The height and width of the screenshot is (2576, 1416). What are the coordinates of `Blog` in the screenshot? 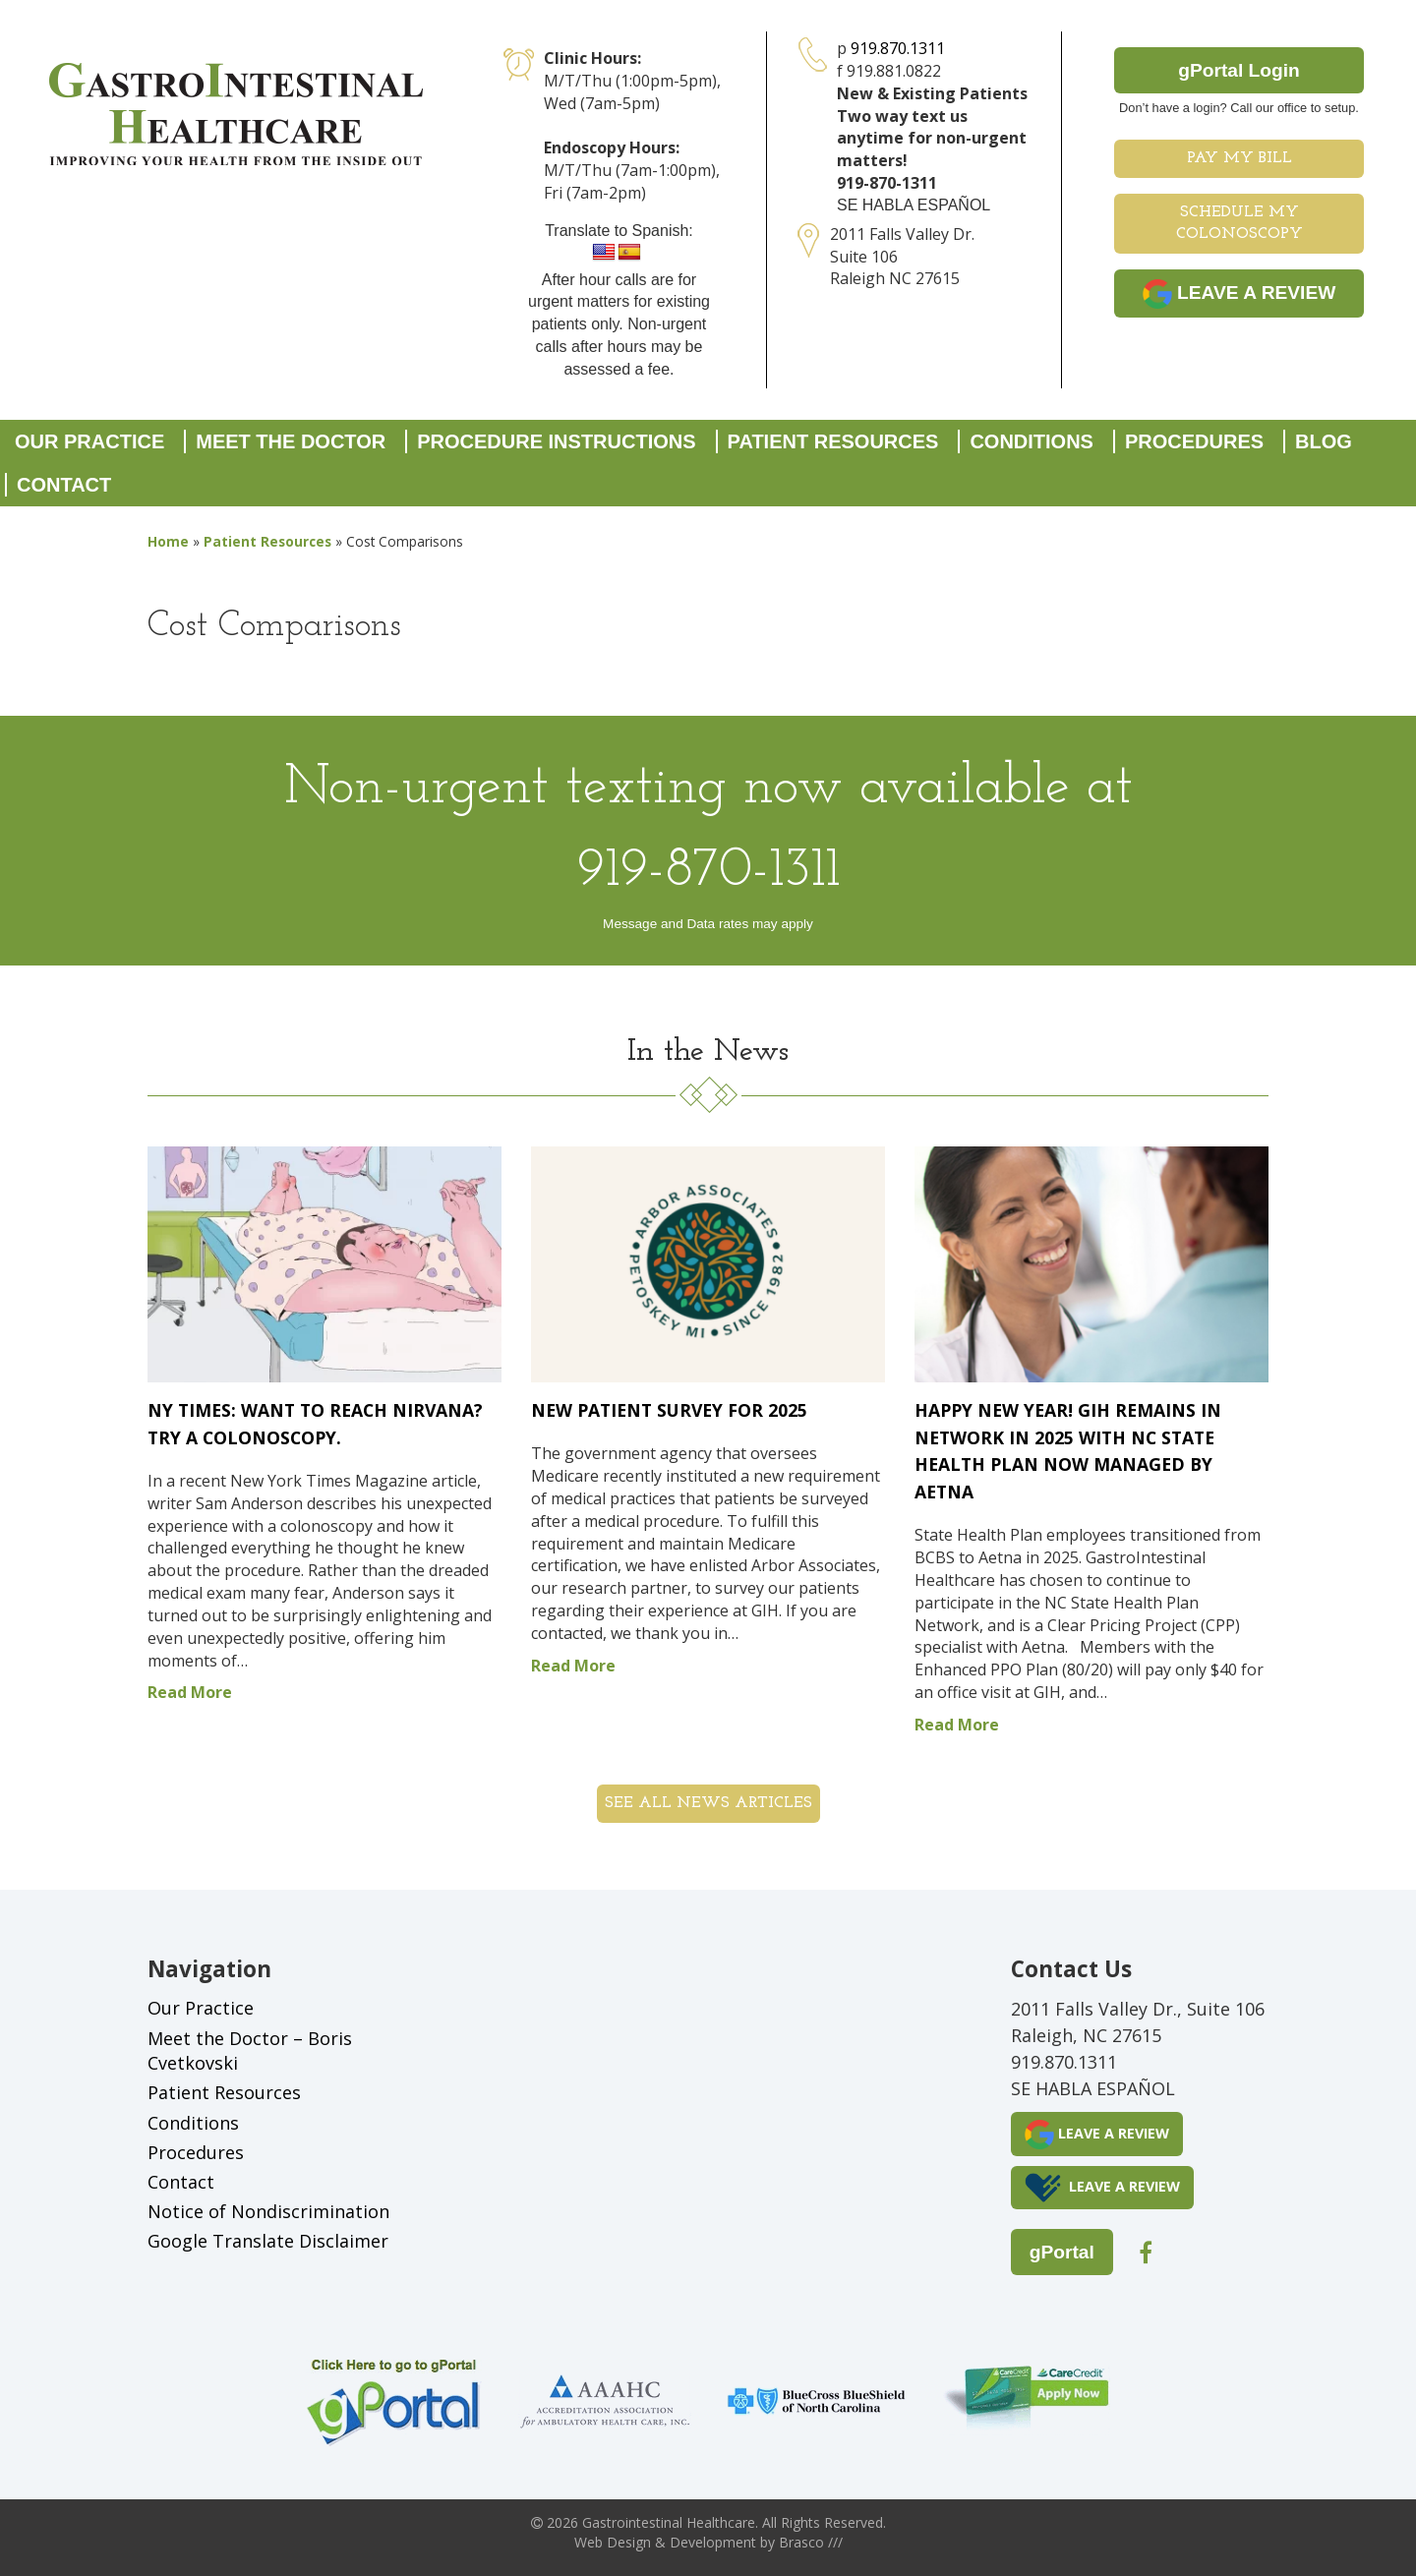 It's located at (1323, 441).